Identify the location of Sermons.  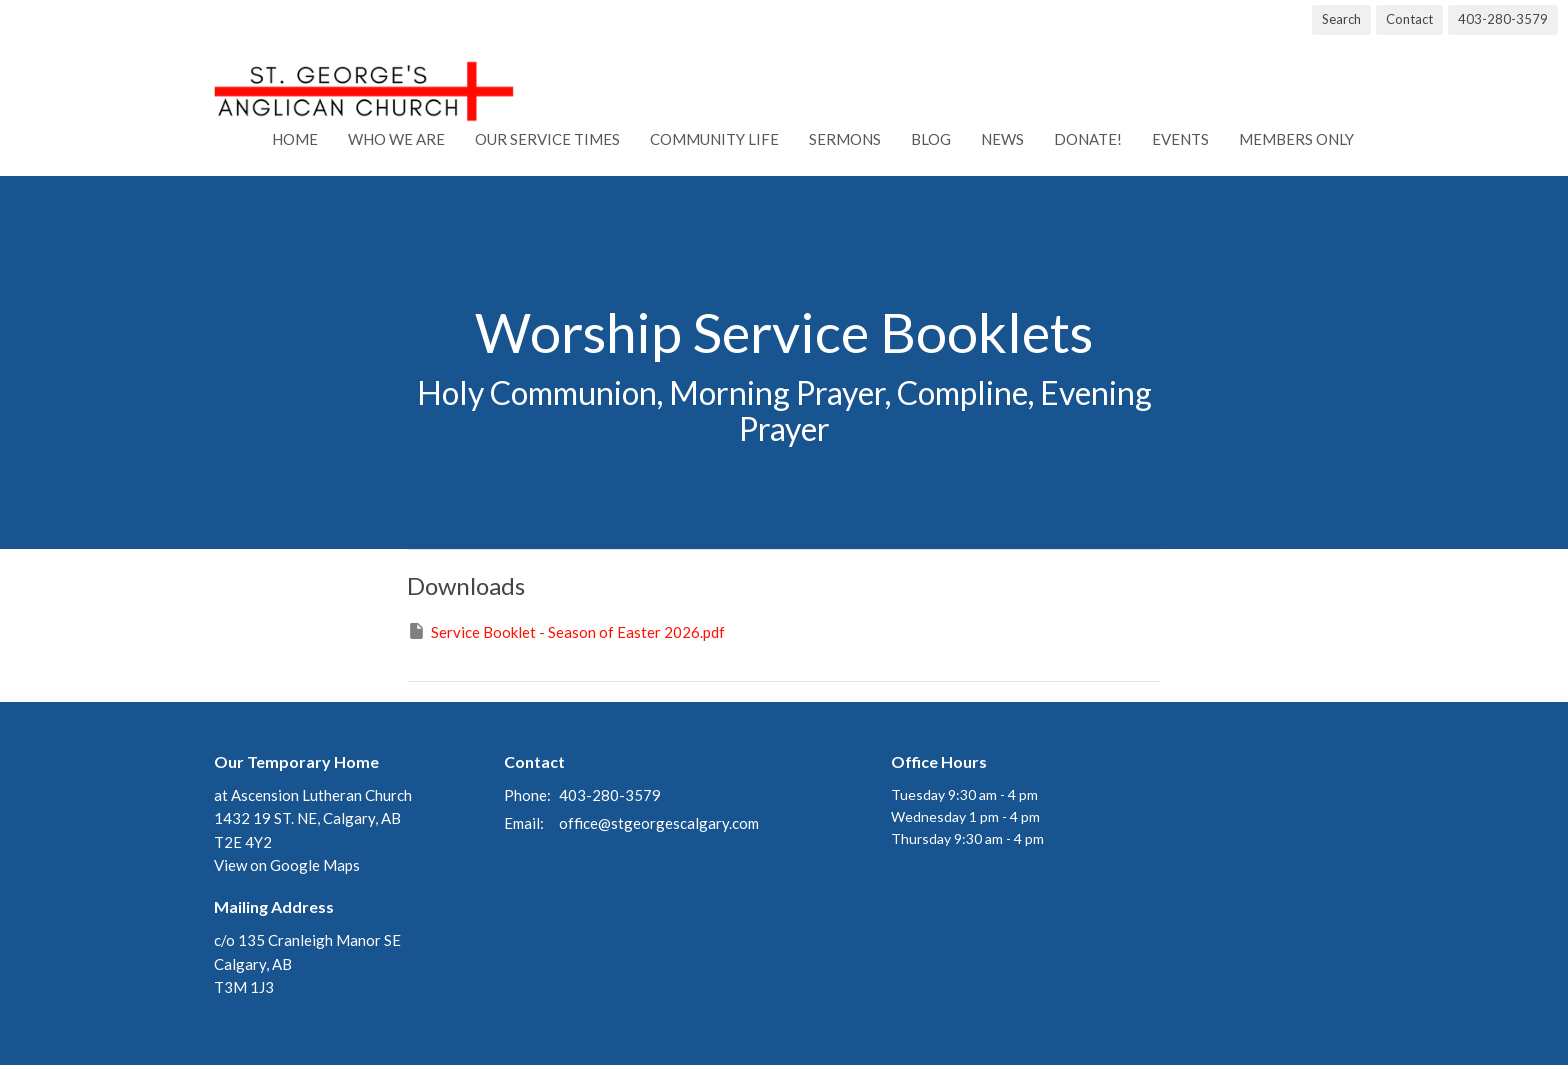
(845, 139).